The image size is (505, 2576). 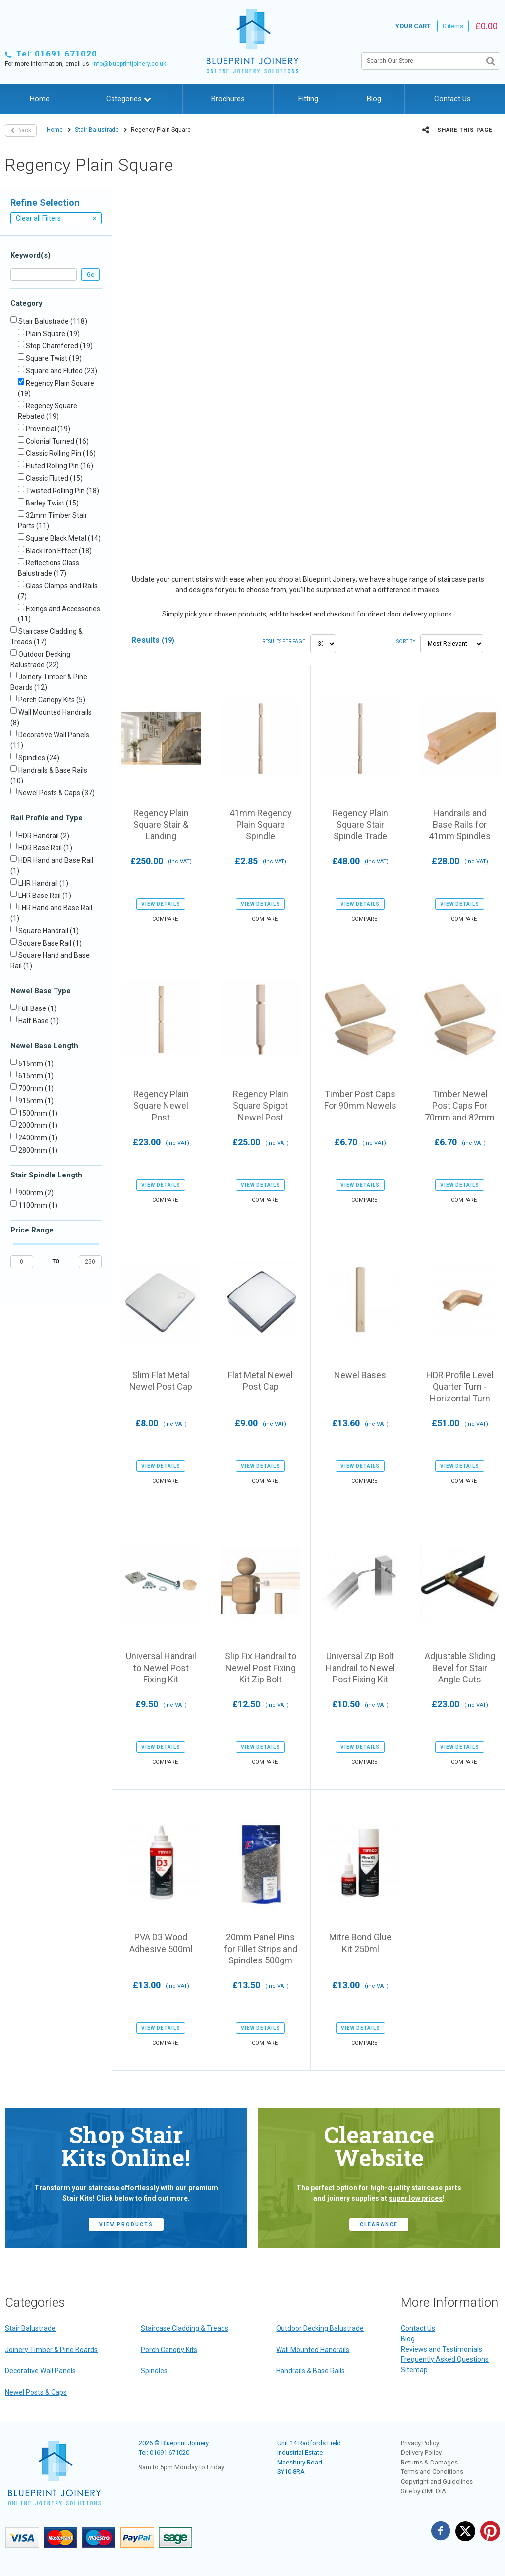 What do you see at coordinates (460, 824) in the screenshot?
I see `Handrails and Base Rails for 41mm Spindles` at bounding box center [460, 824].